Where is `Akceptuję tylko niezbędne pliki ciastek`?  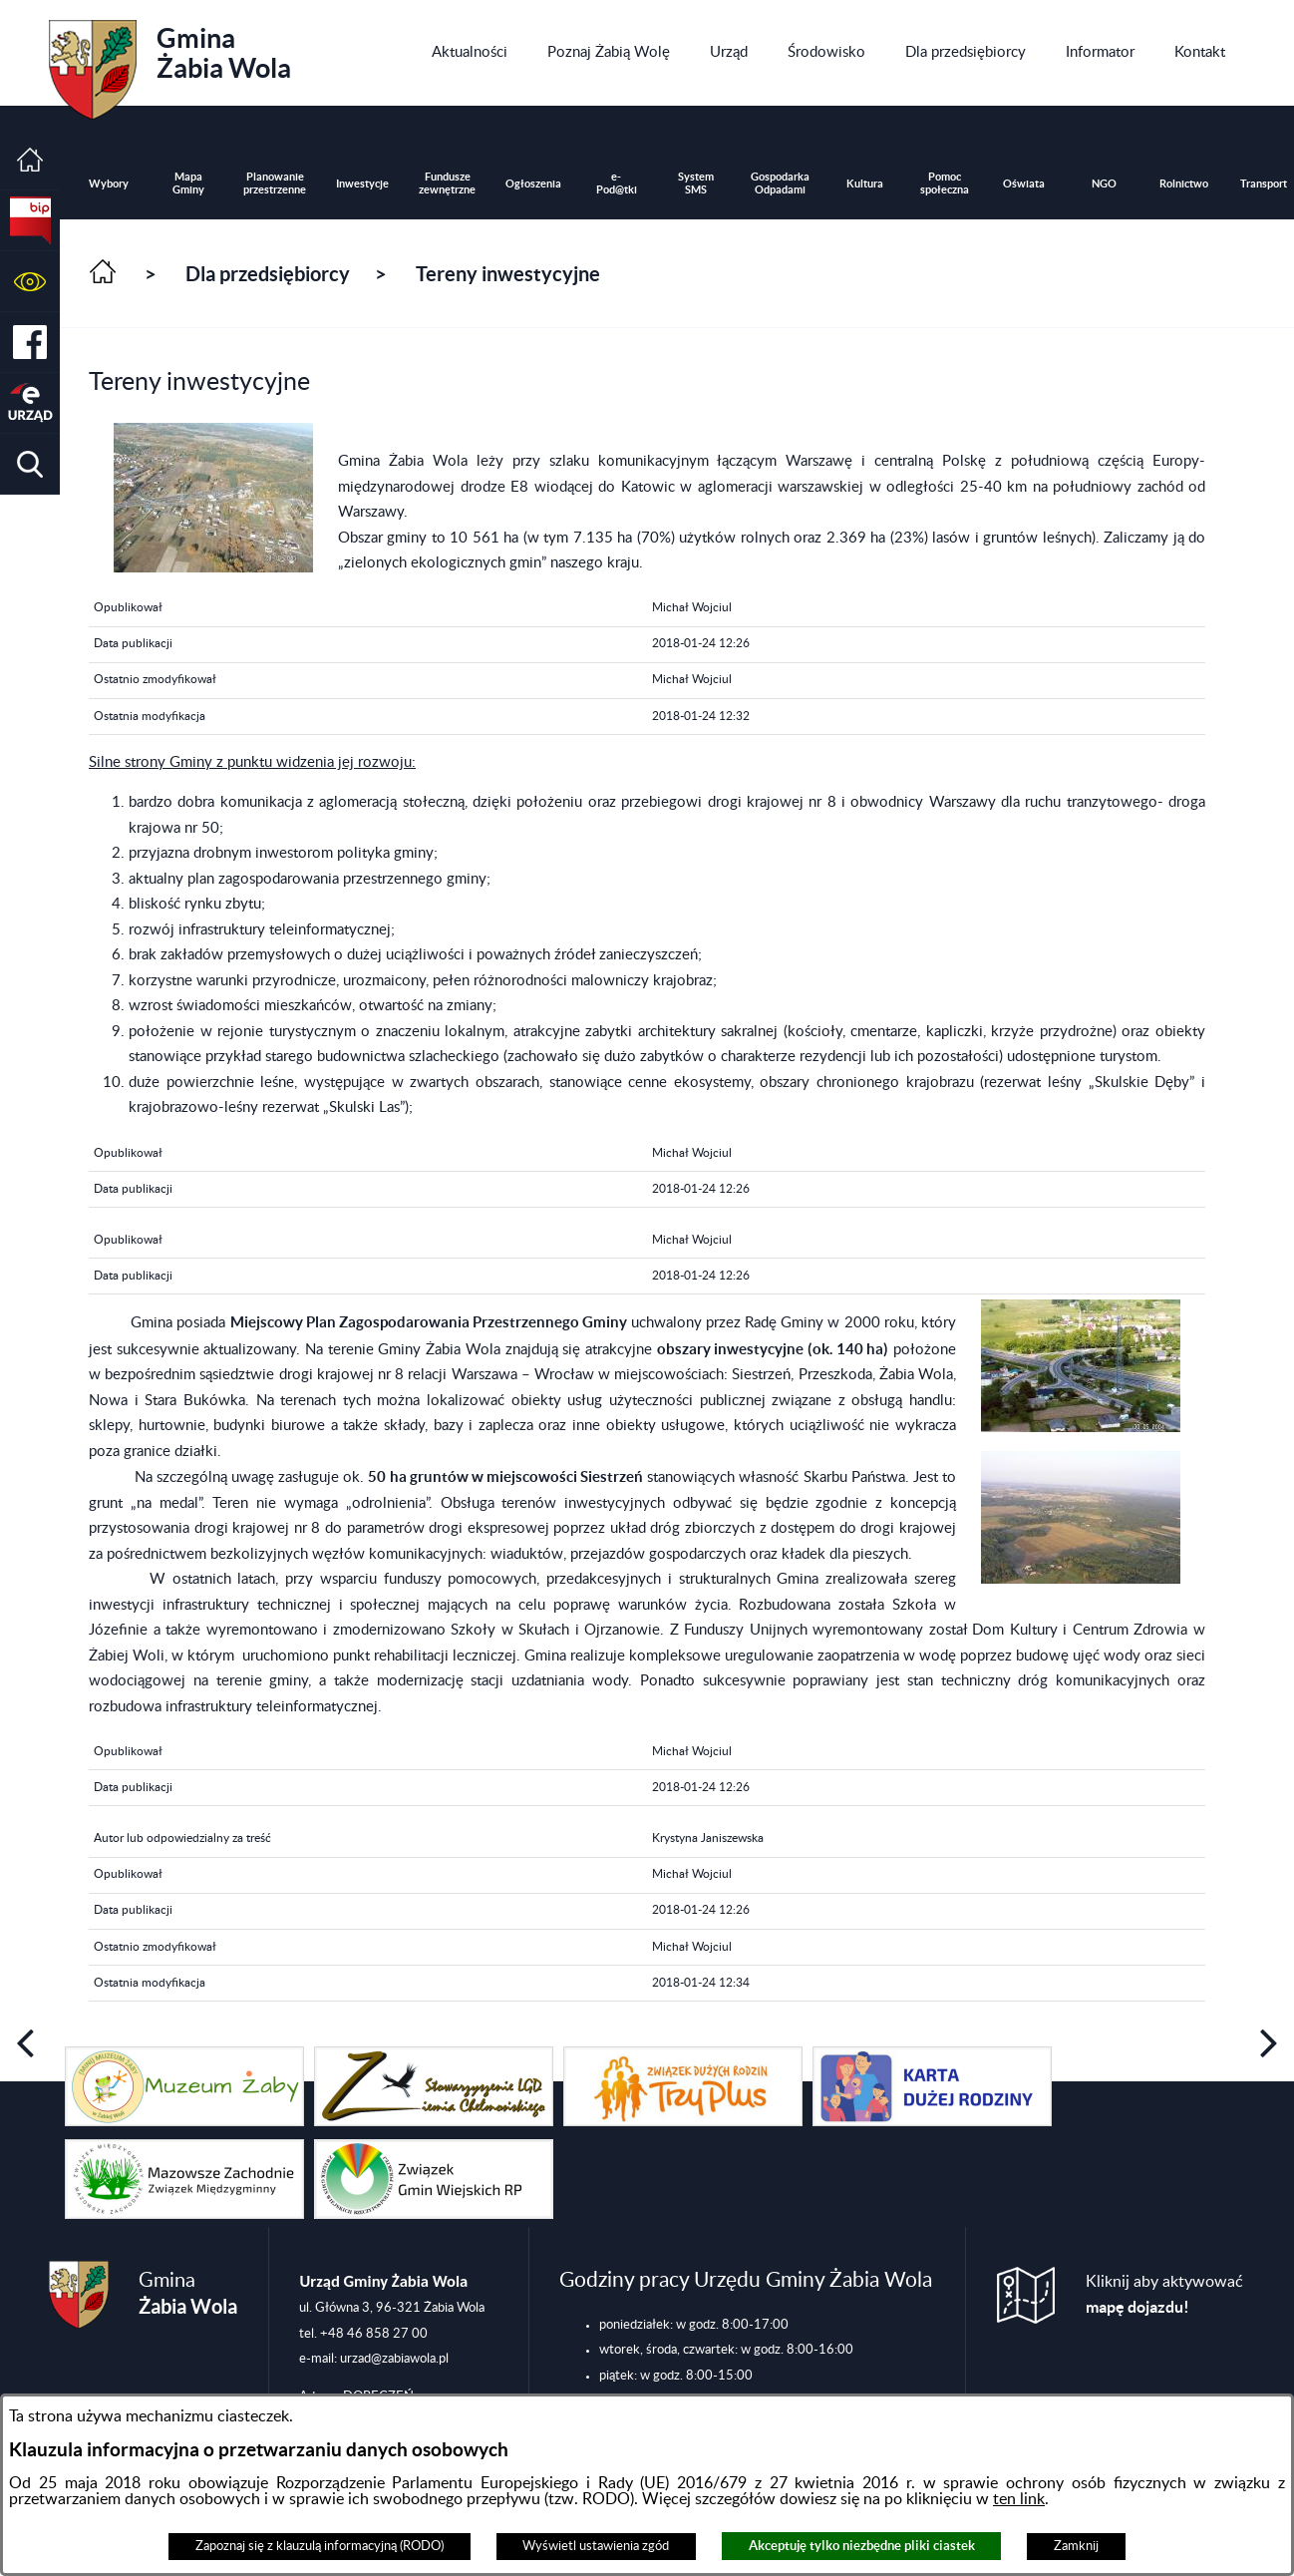
Akceptuję tylko niezbędne pliki ciastek is located at coordinates (862, 2545).